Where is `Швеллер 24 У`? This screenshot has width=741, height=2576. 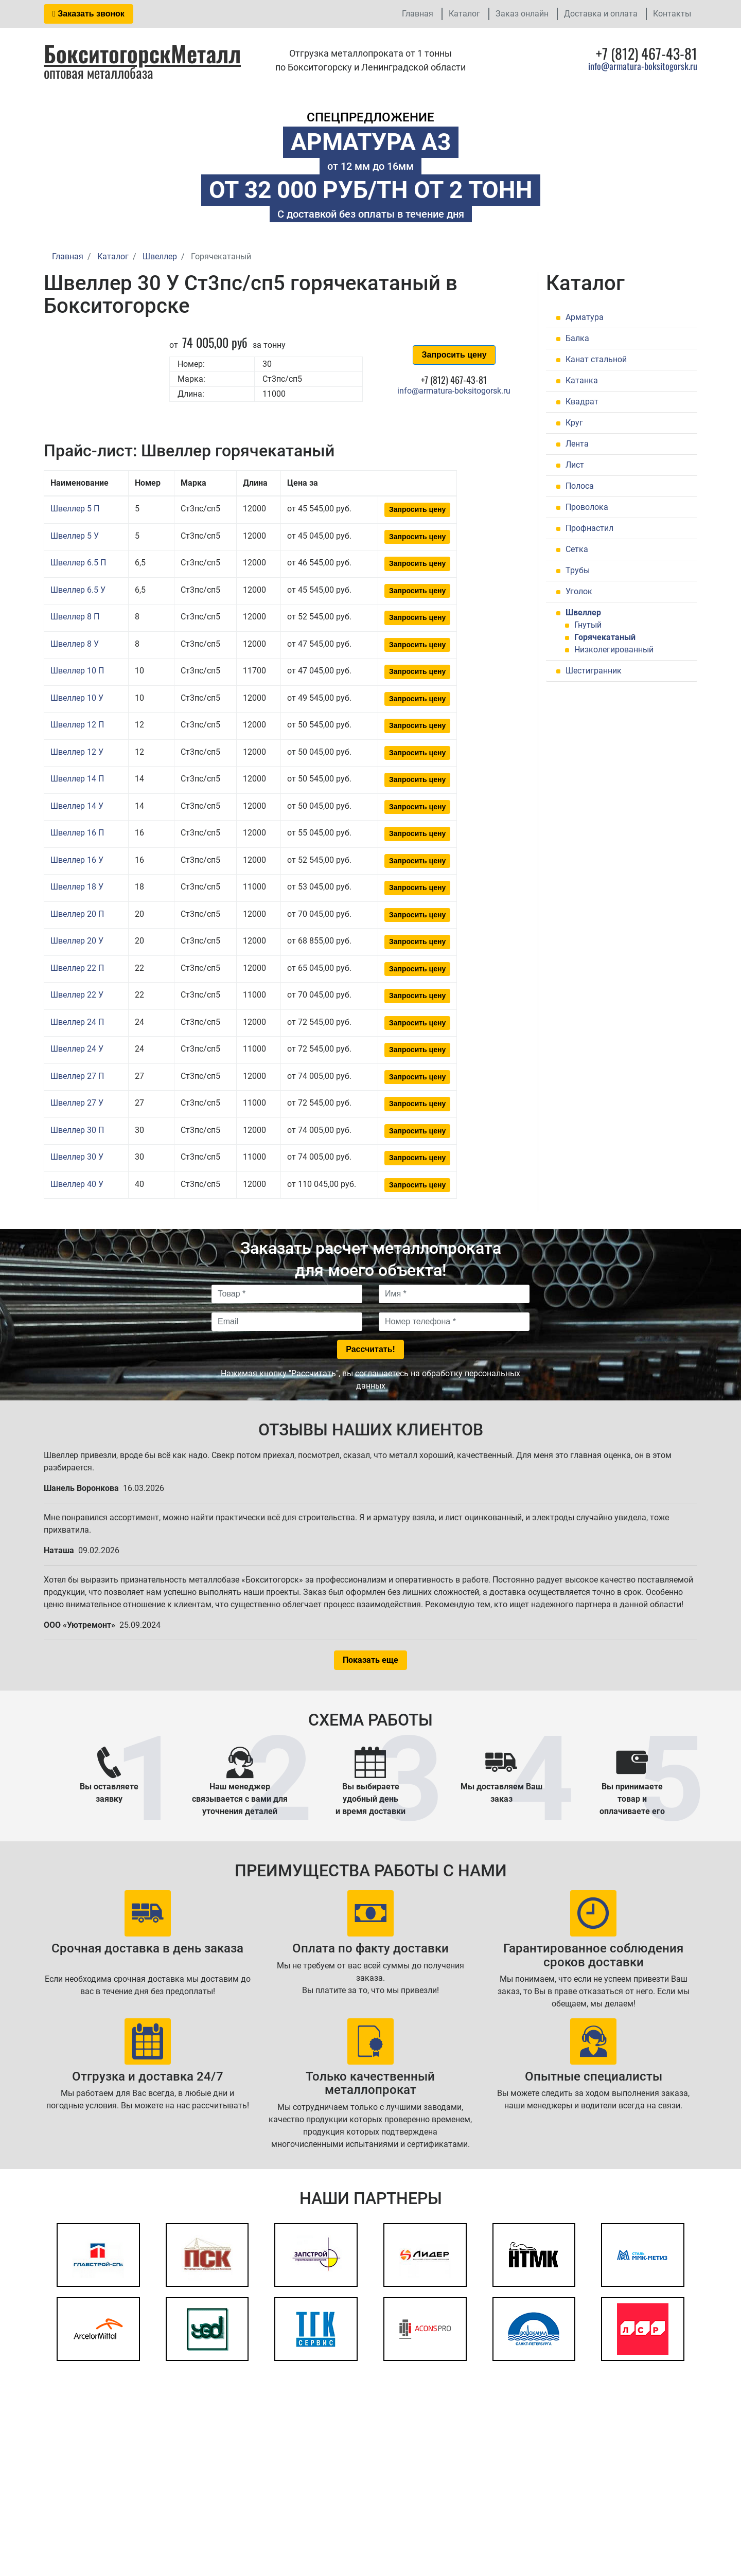 Швеллер 24 У is located at coordinates (76, 1049).